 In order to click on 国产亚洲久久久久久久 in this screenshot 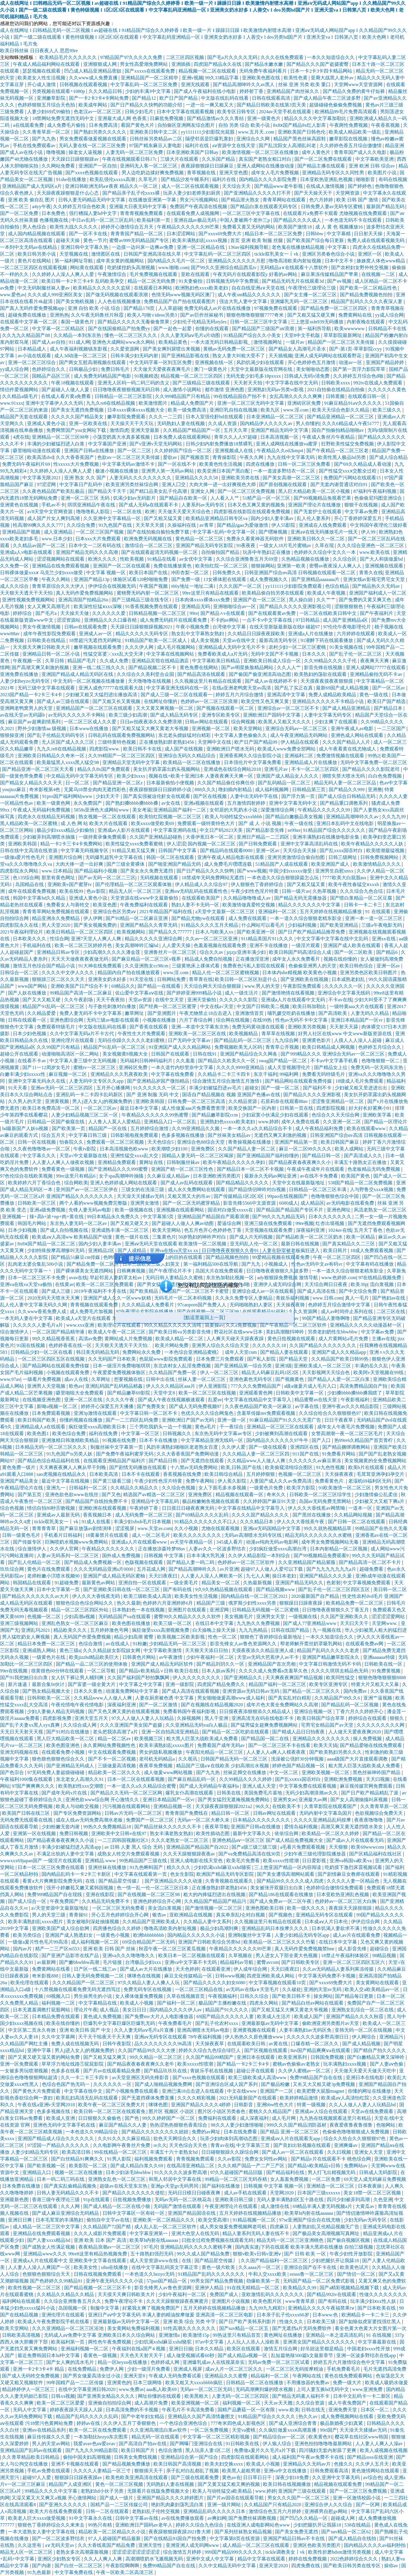, I will do `click(63, 2504)`.